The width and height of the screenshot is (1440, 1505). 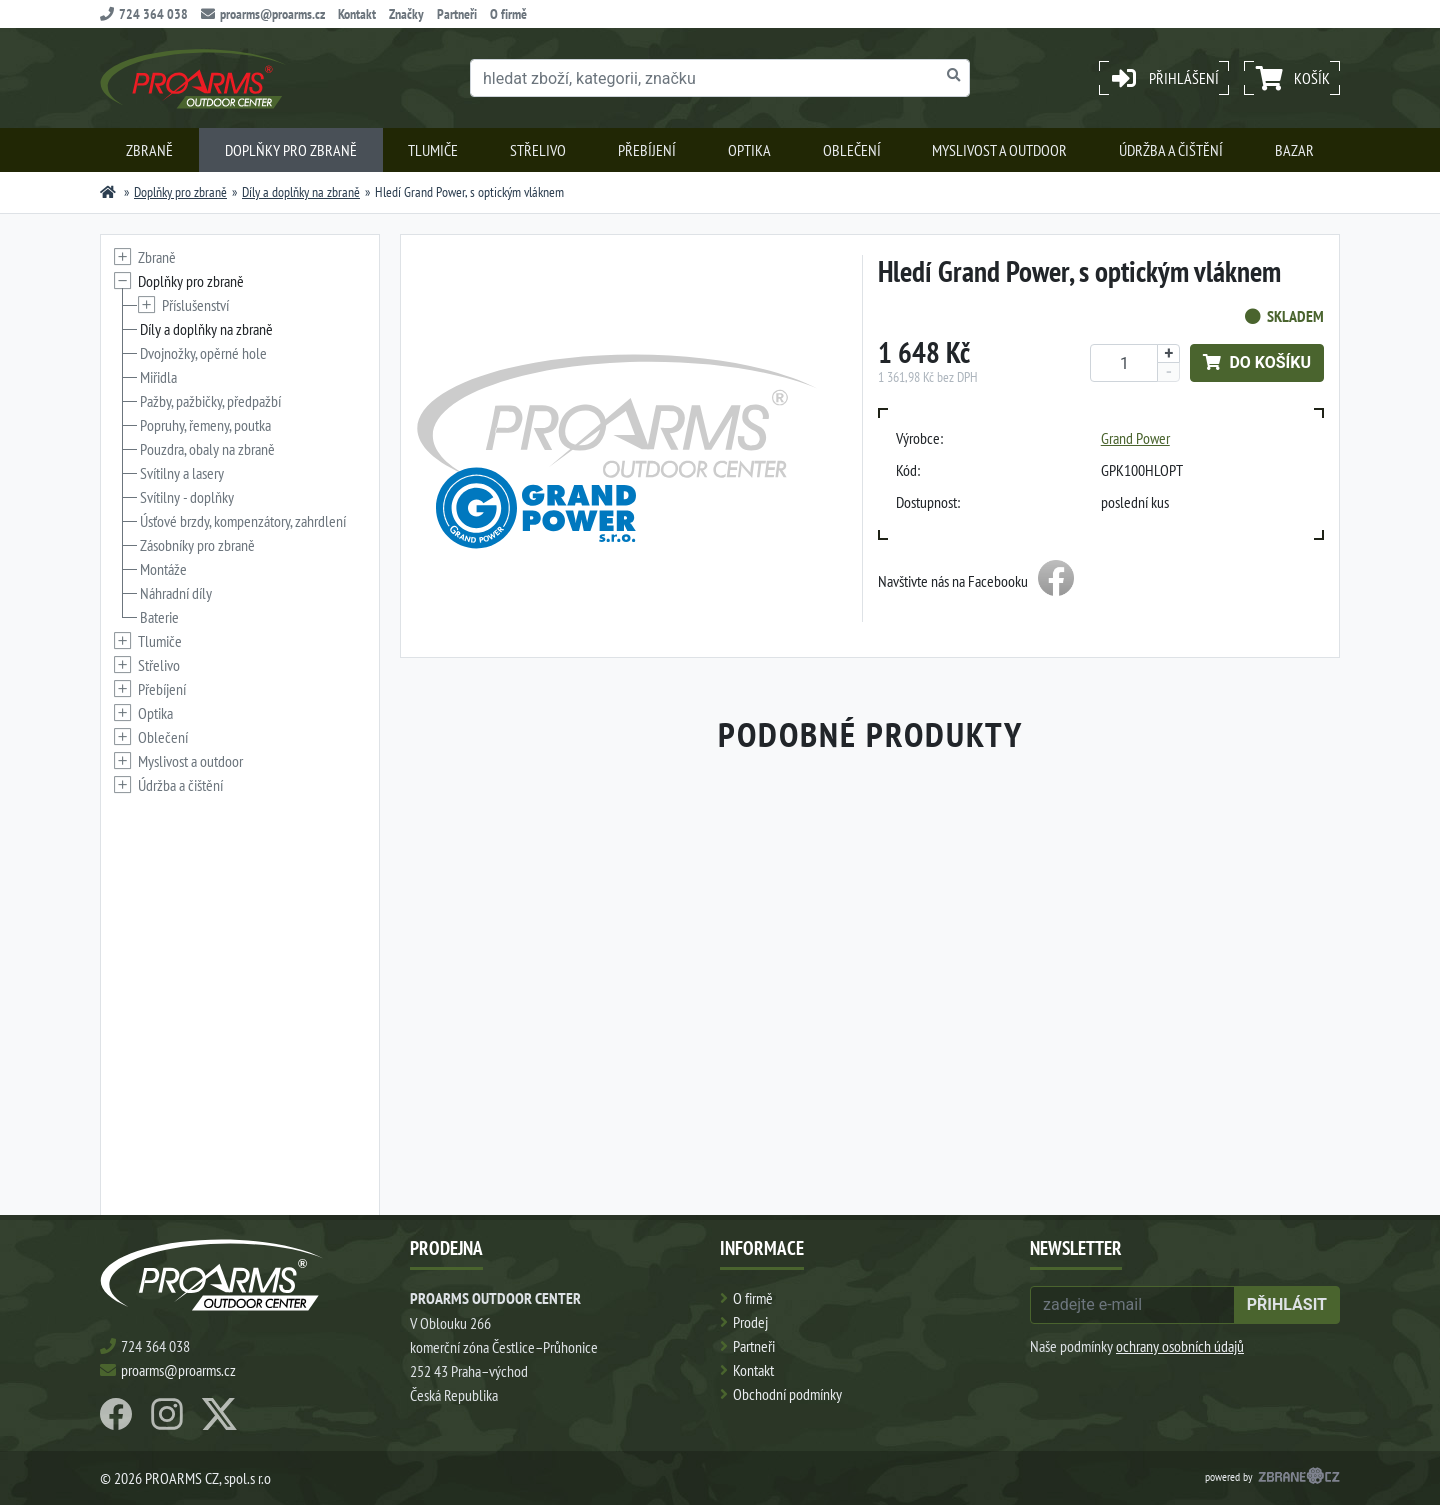 I want to click on Myslivost a outdoor, so click(x=999, y=150).